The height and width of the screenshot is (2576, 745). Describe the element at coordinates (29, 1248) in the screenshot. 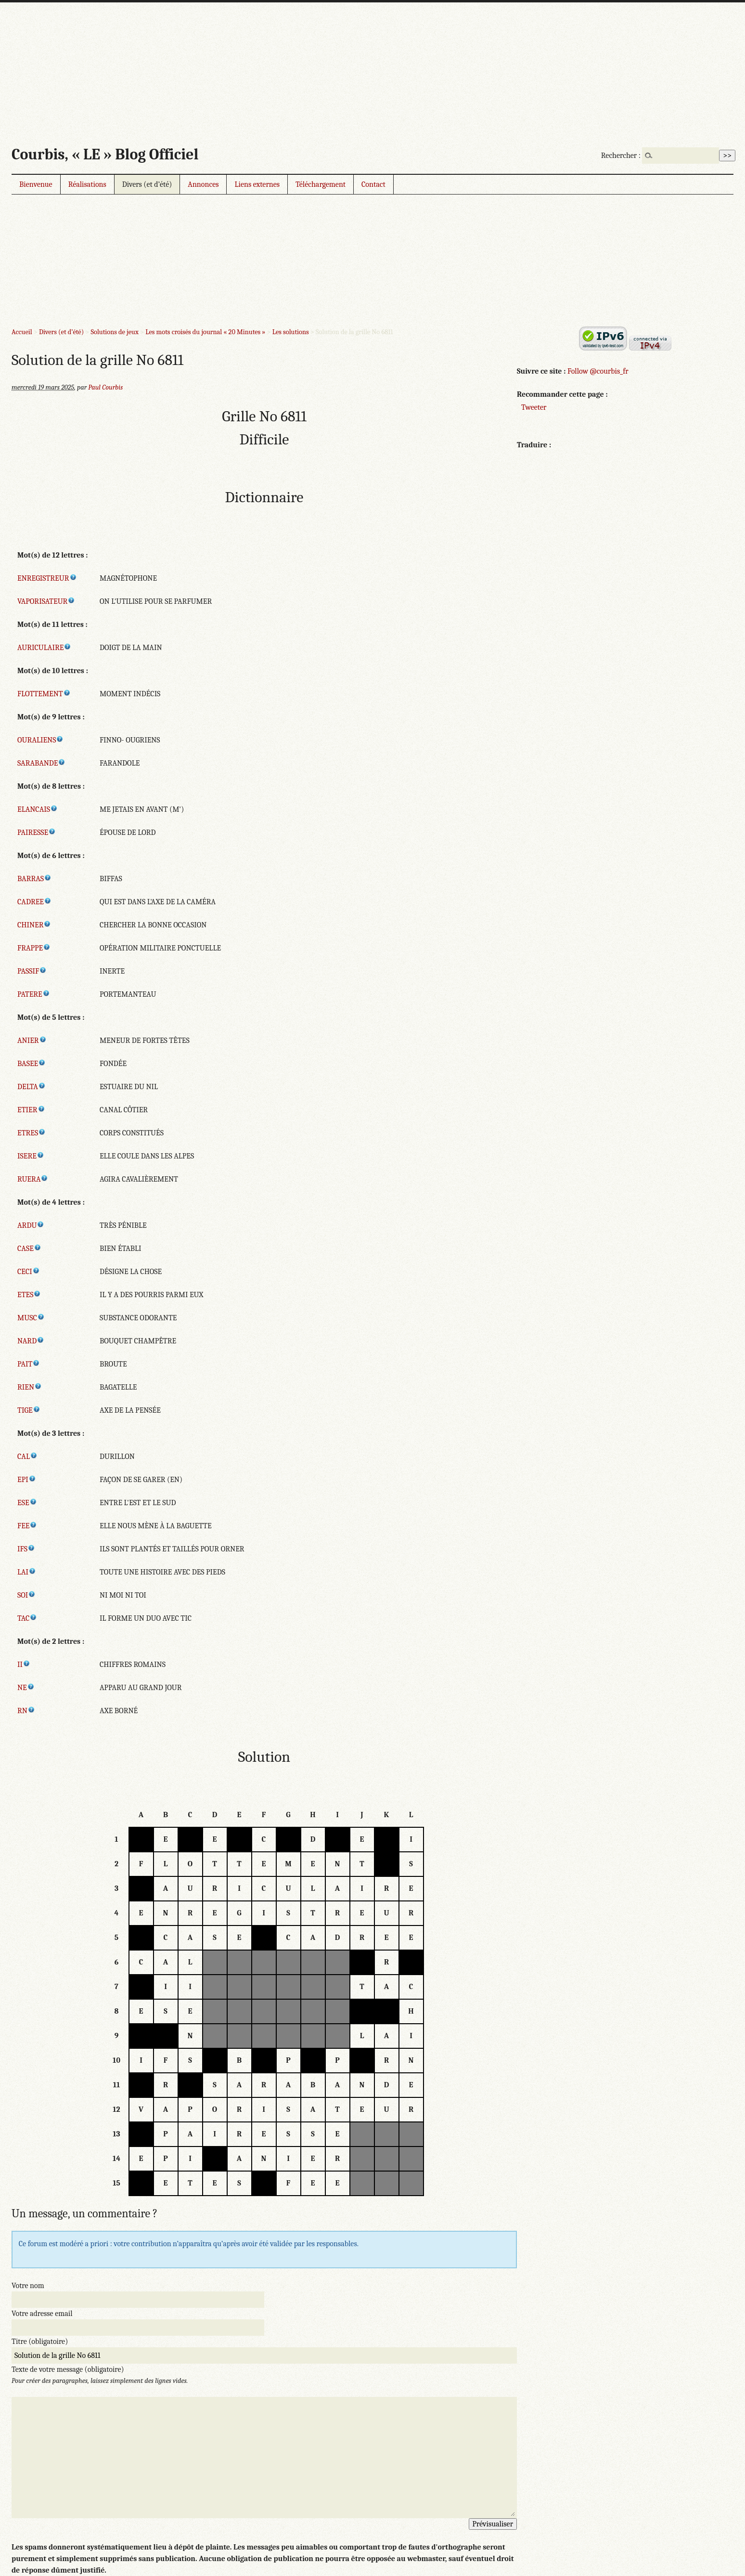

I see `CASE` at that location.